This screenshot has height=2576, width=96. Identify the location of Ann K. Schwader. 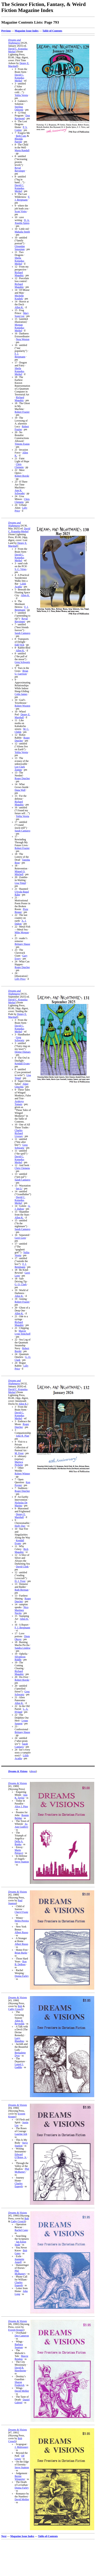
(20, 492).